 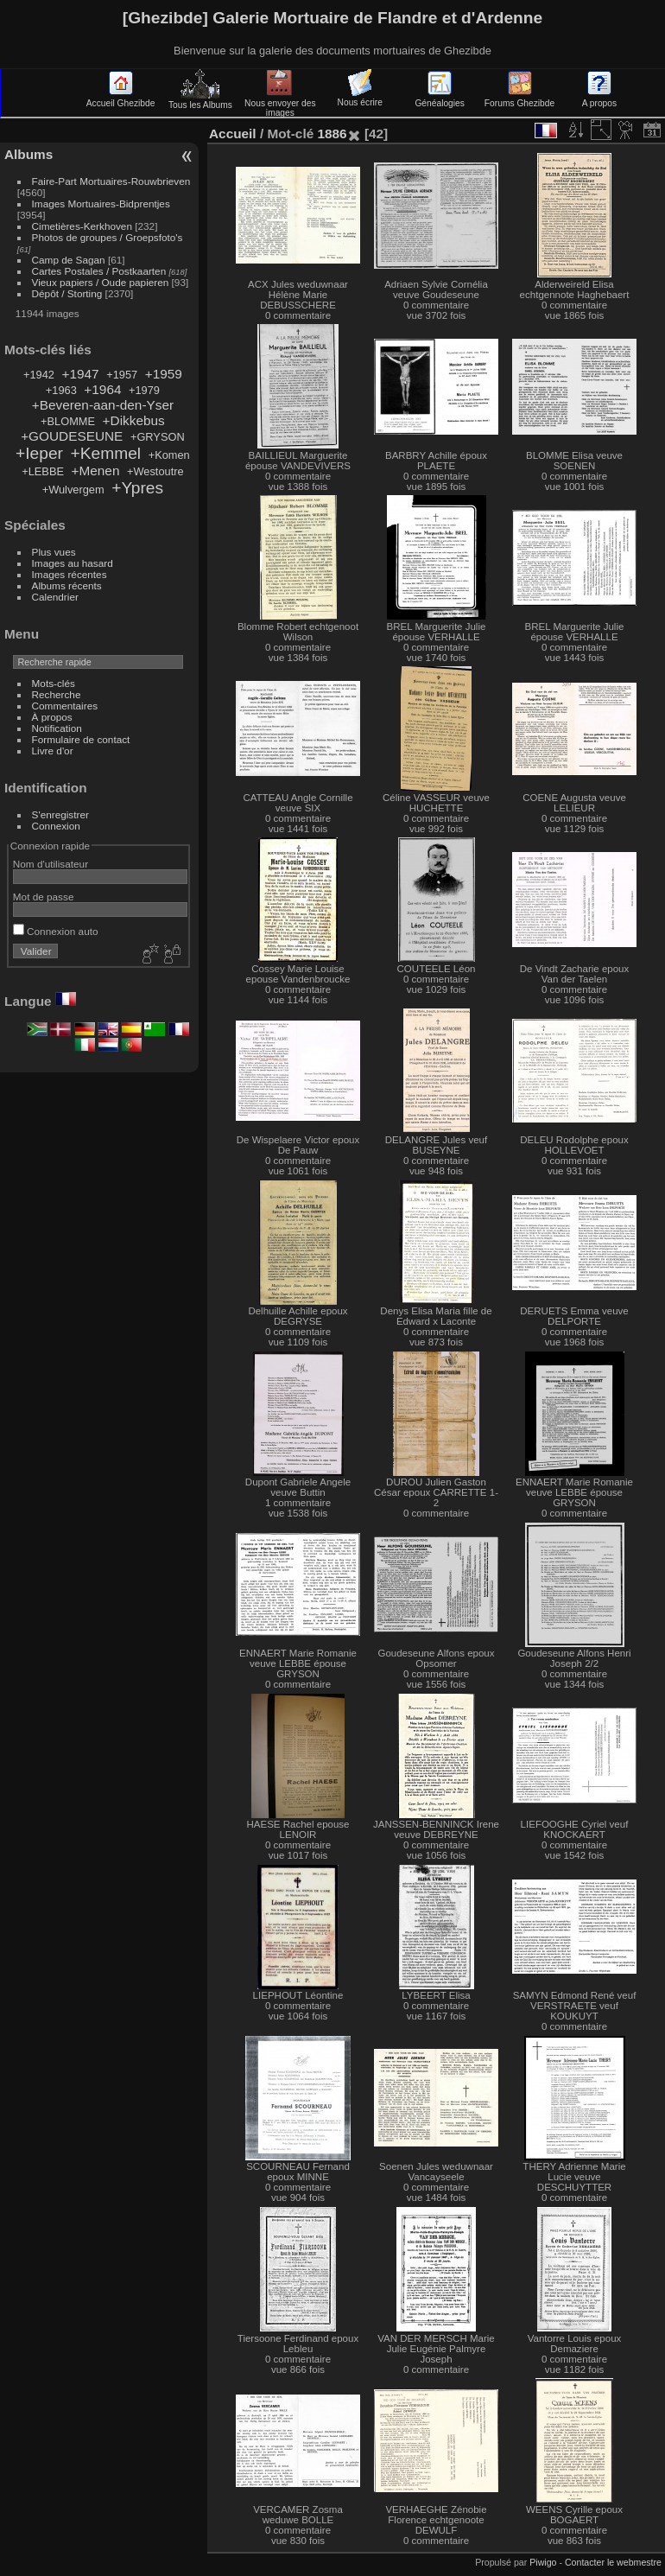 What do you see at coordinates (134, 420) in the screenshot?
I see `+Dikkebus` at bounding box center [134, 420].